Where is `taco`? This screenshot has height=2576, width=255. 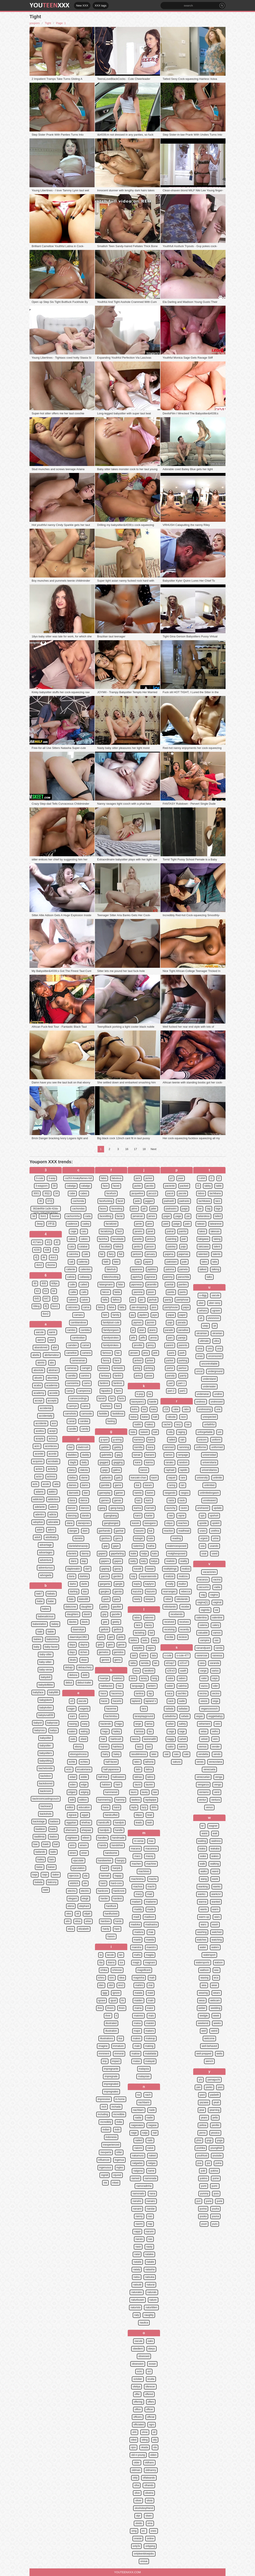 taco is located at coordinates (217, 1201).